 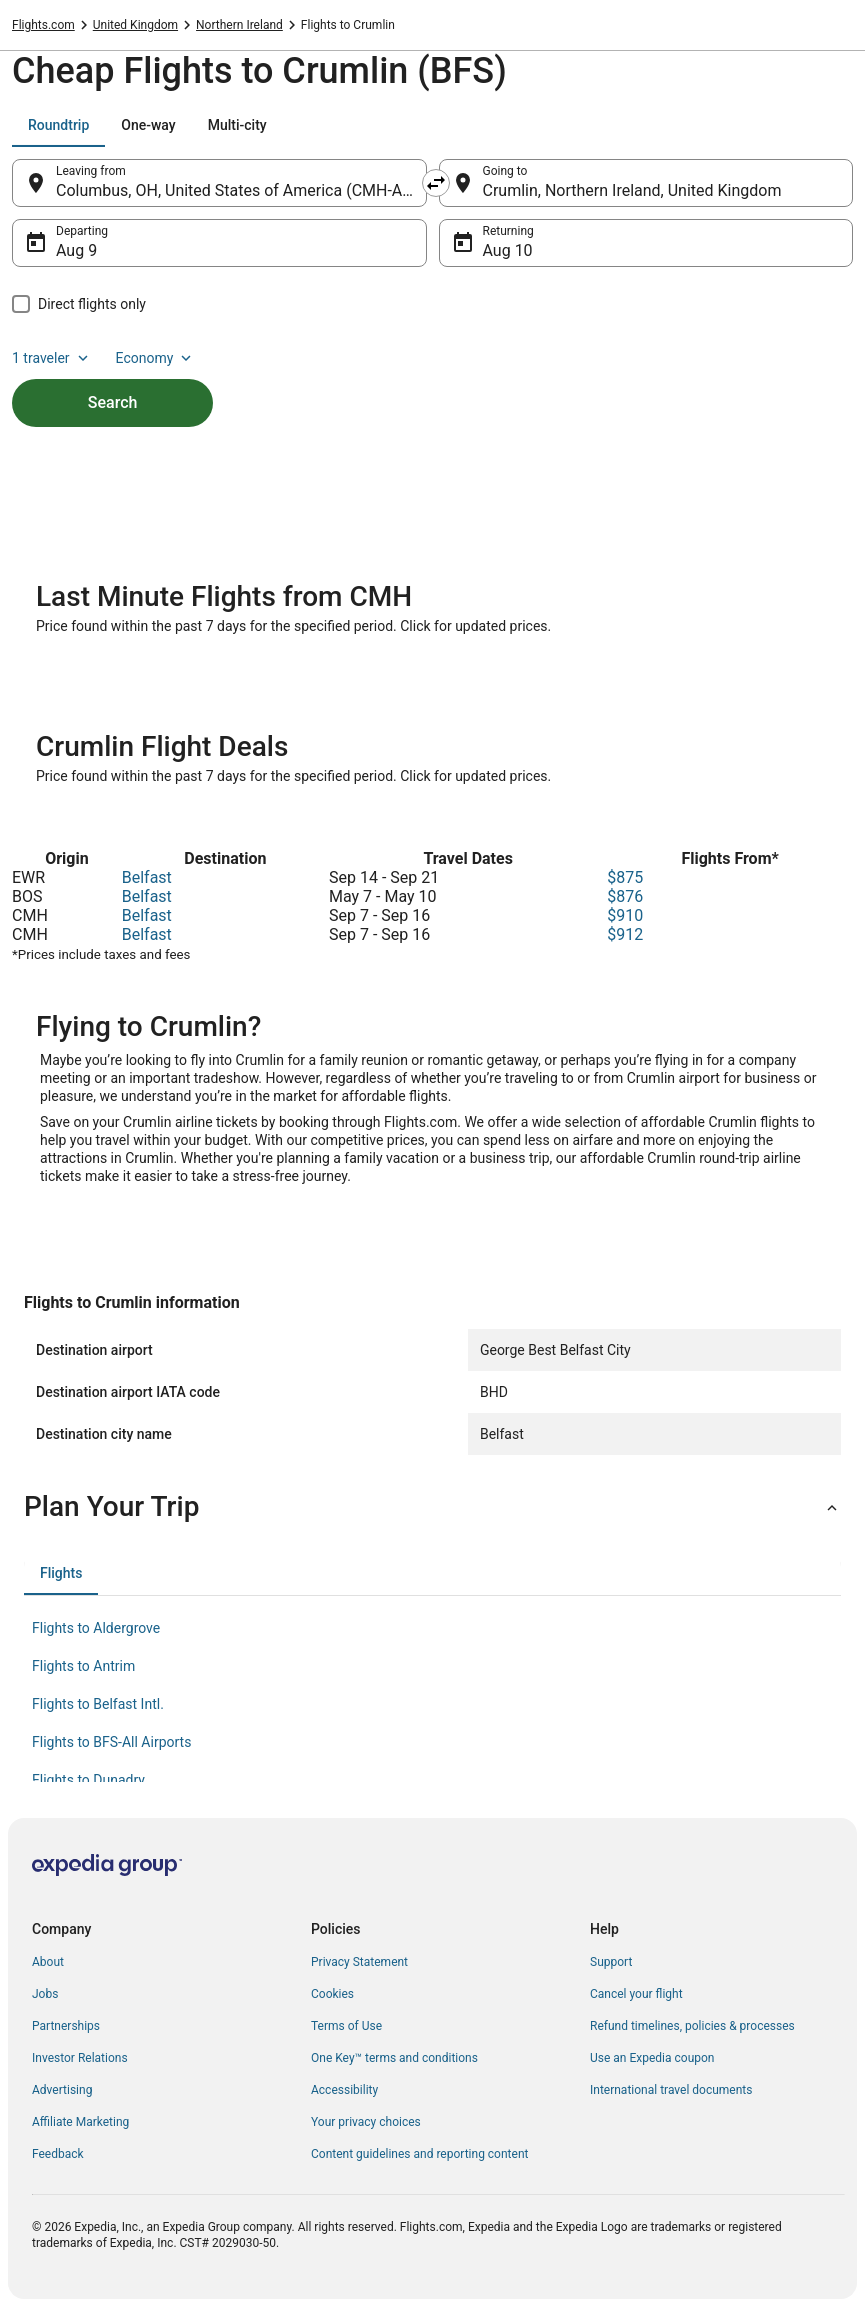 What do you see at coordinates (671, 2090) in the screenshot?
I see `International travel documents [link]` at bounding box center [671, 2090].